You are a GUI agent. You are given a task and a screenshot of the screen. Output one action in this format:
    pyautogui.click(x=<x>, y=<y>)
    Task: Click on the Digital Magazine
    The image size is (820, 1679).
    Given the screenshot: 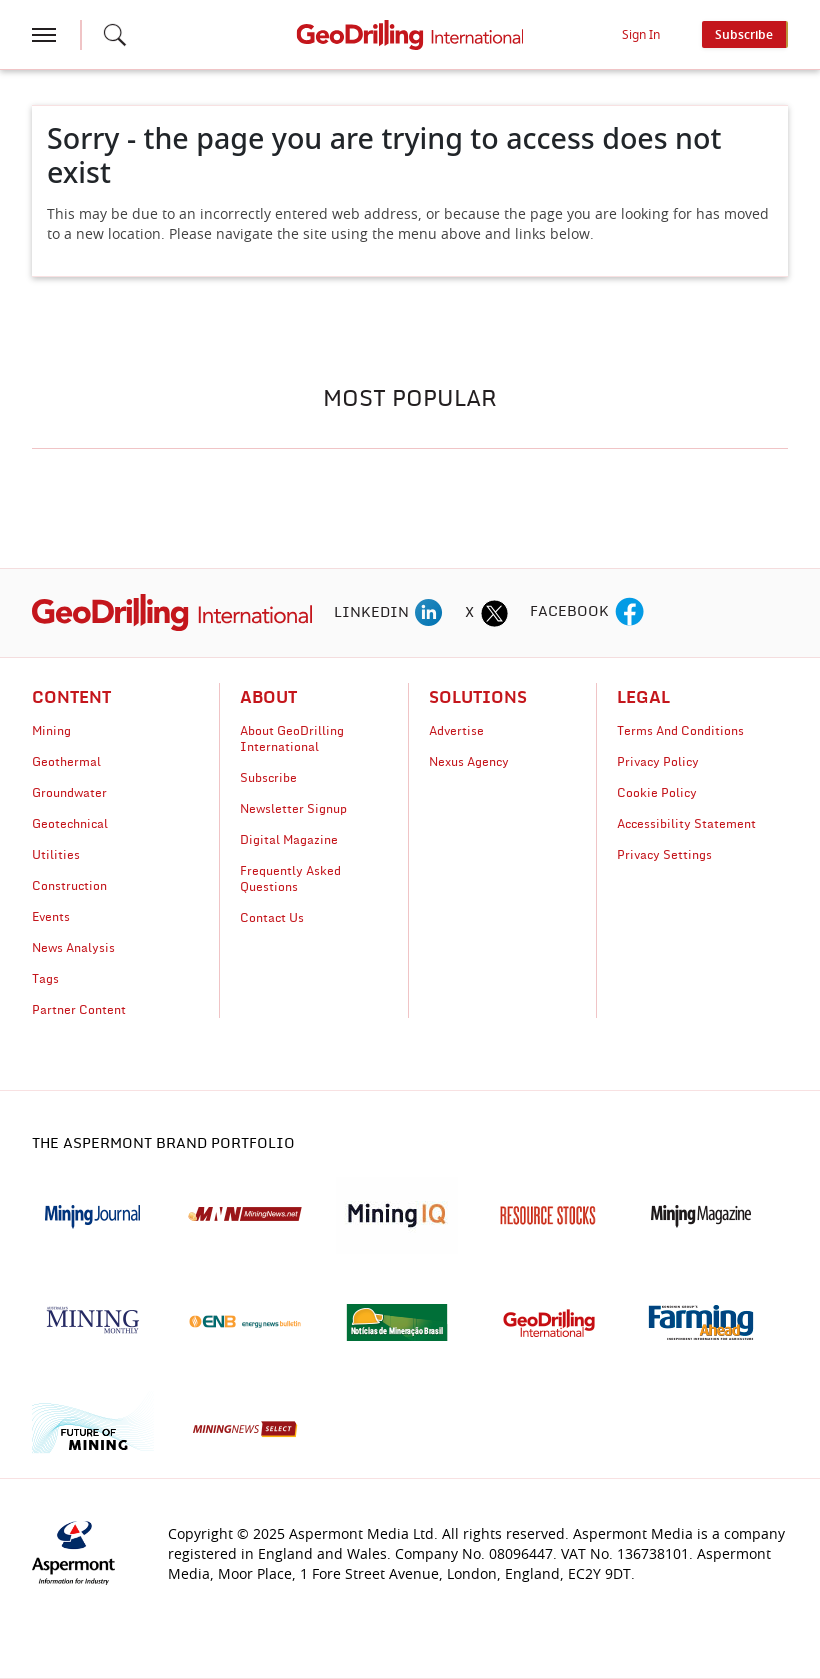 What is the action you would take?
    pyautogui.click(x=289, y=840)
    